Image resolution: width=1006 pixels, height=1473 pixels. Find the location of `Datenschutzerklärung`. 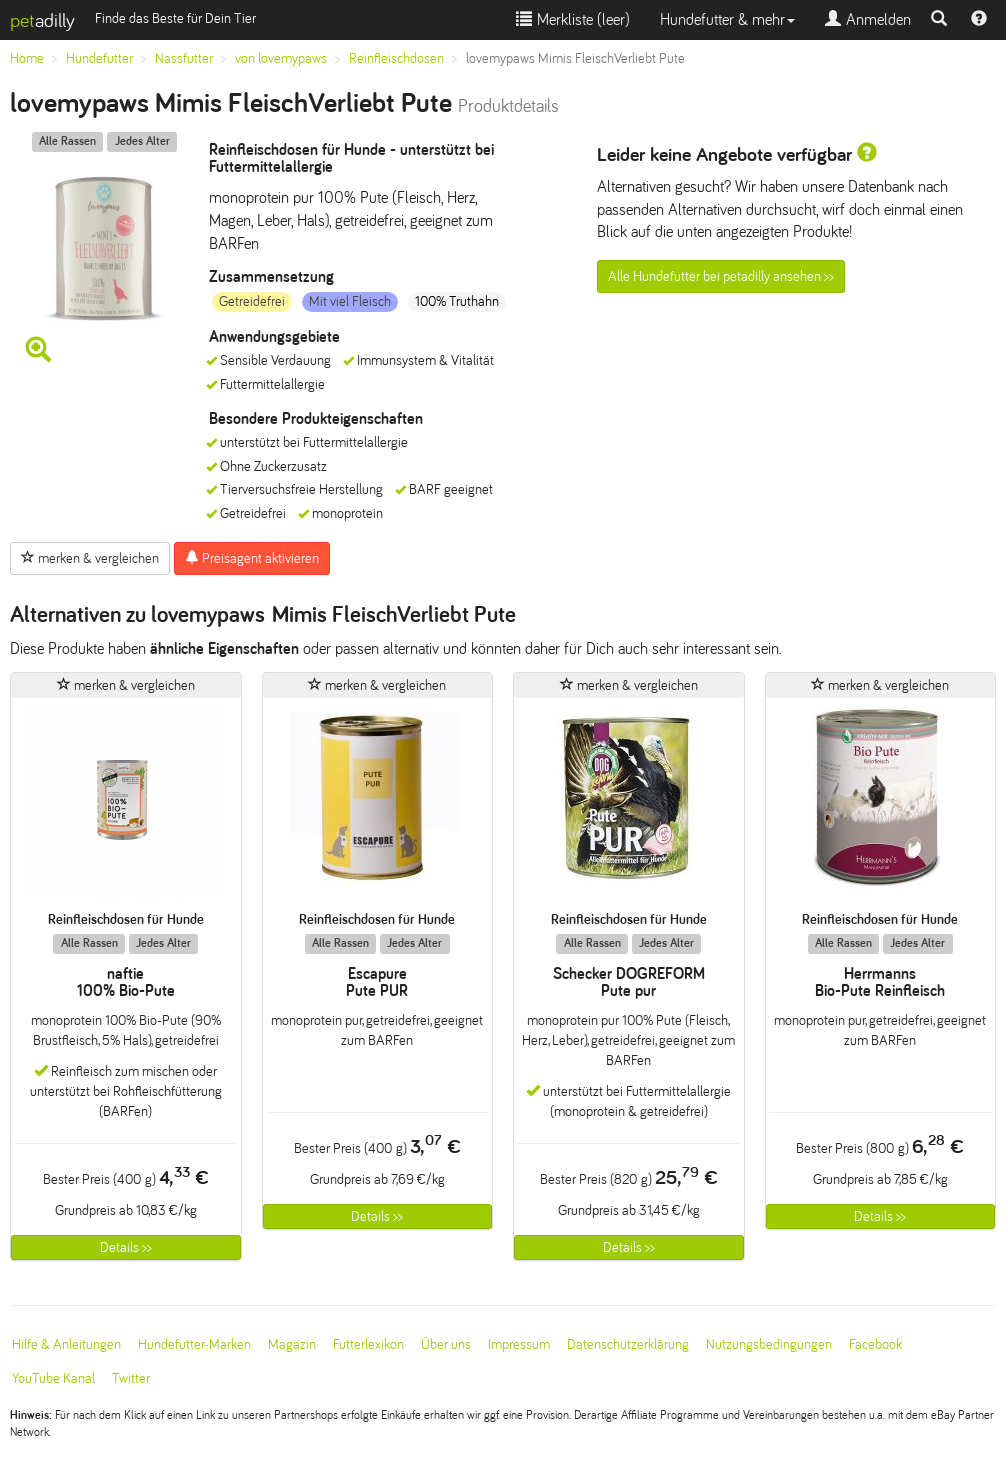

Datenschutzerklärung is located at coordinates (628, 1344).